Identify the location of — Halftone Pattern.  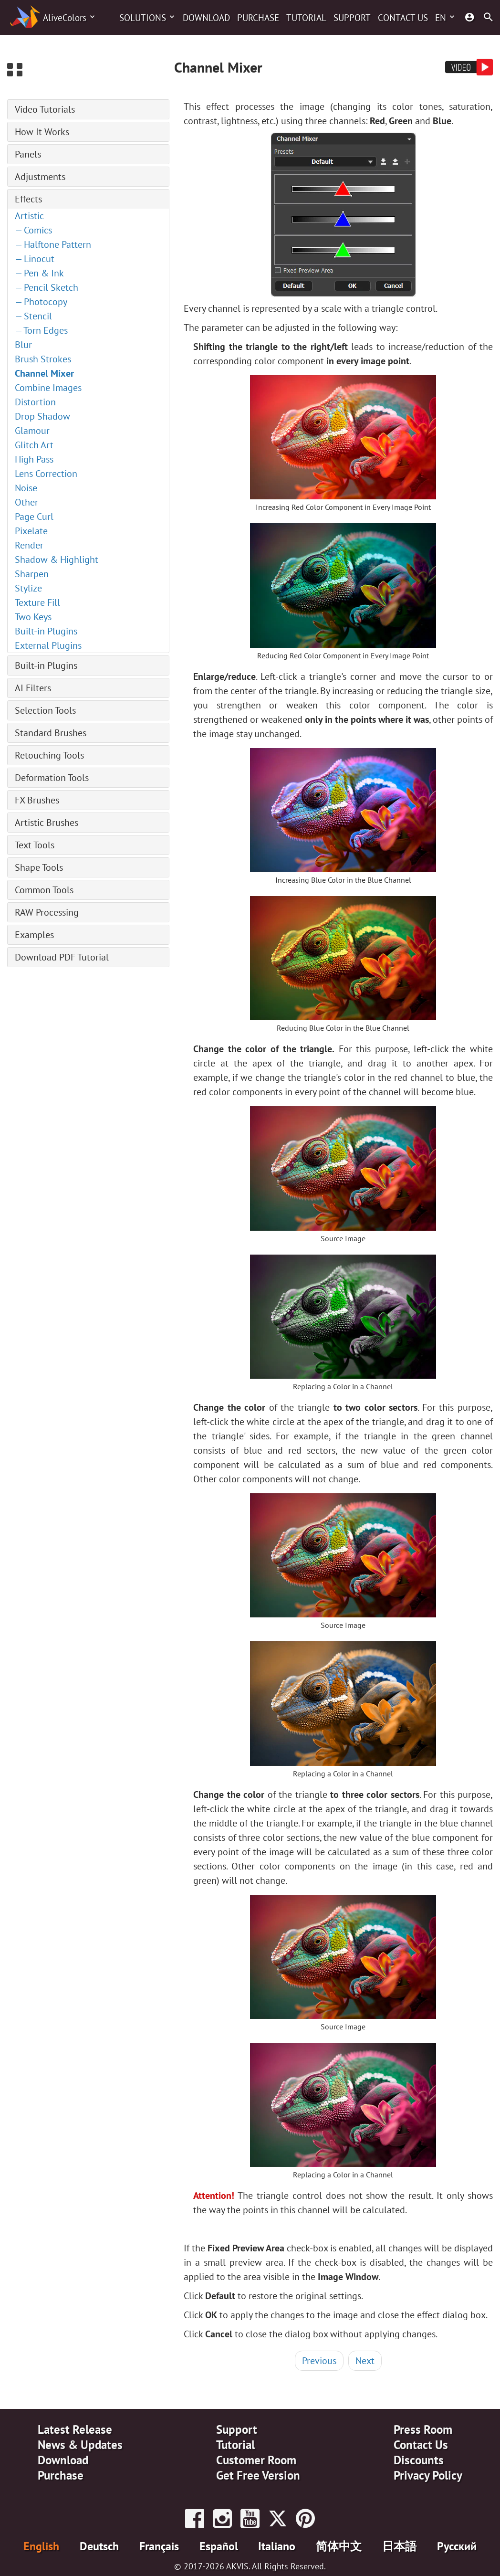
(53, 244).